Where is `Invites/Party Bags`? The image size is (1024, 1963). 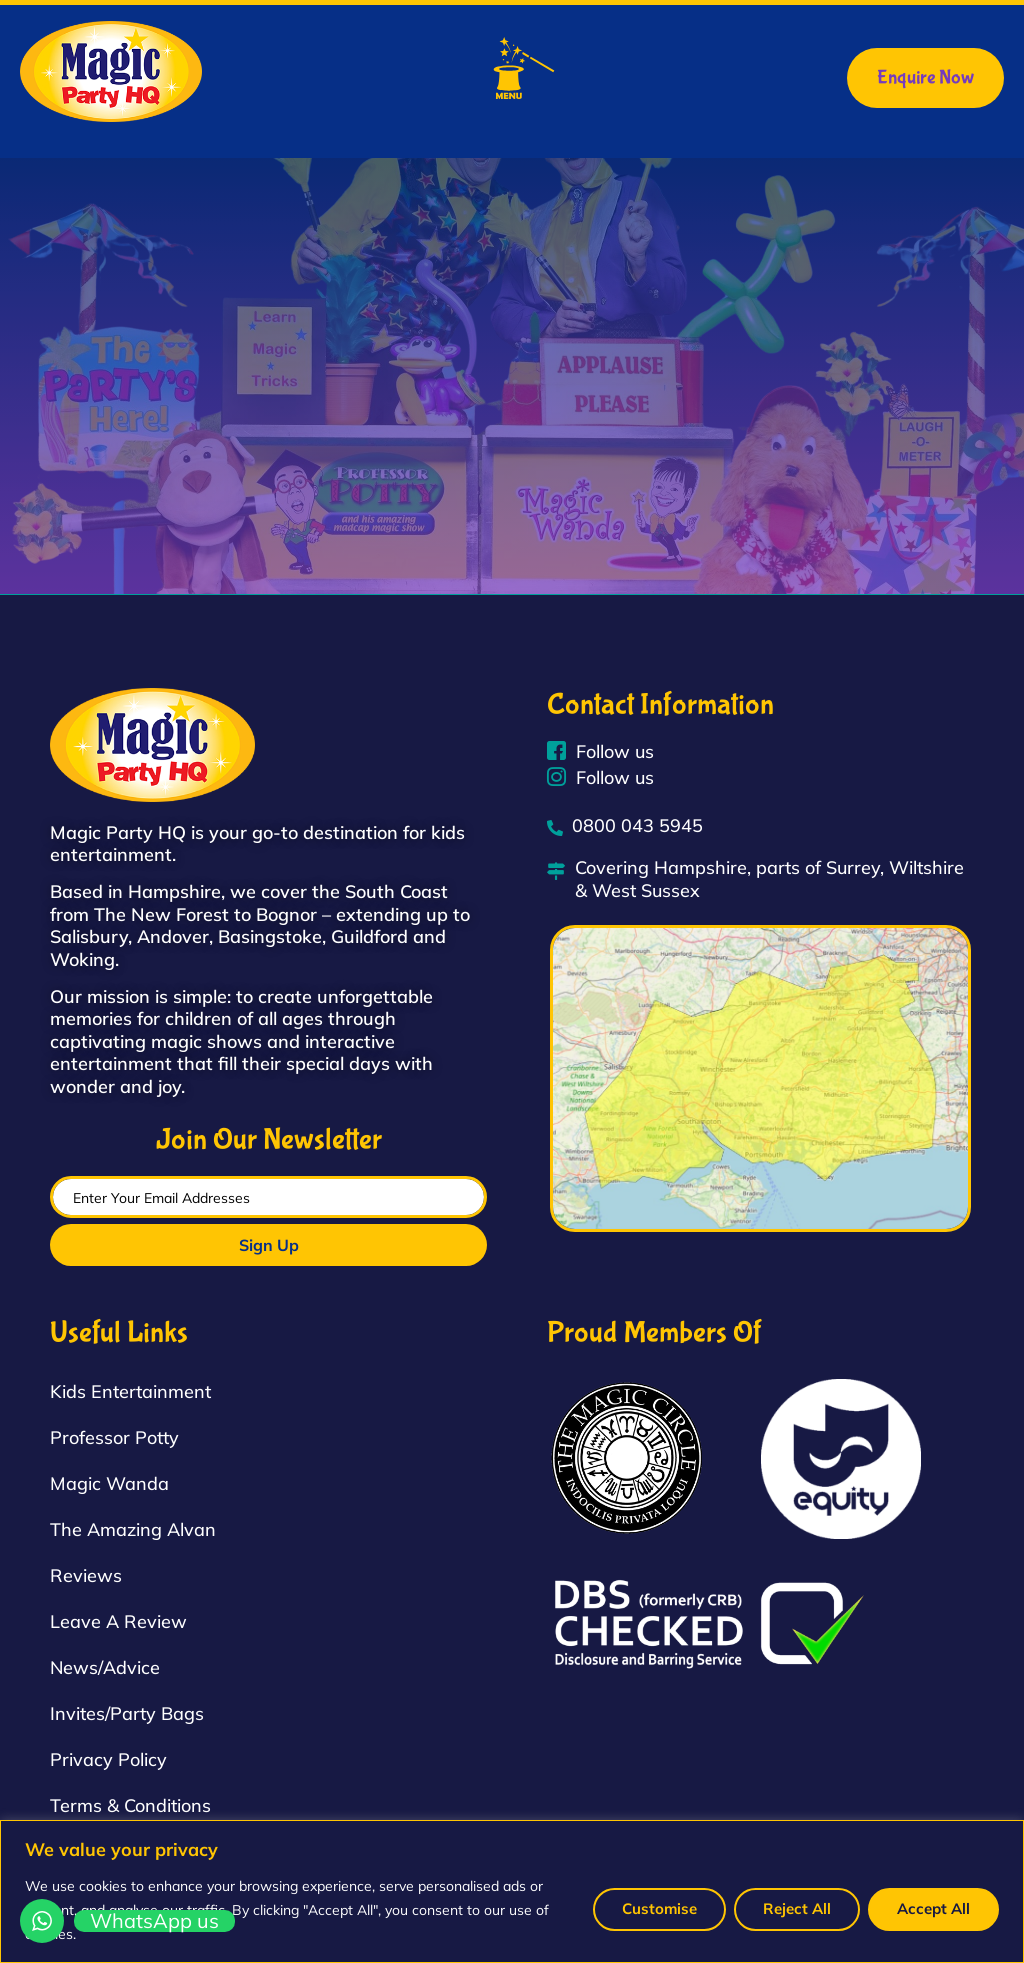
Invites/Party Bags is located at coordinates (127, 1713).